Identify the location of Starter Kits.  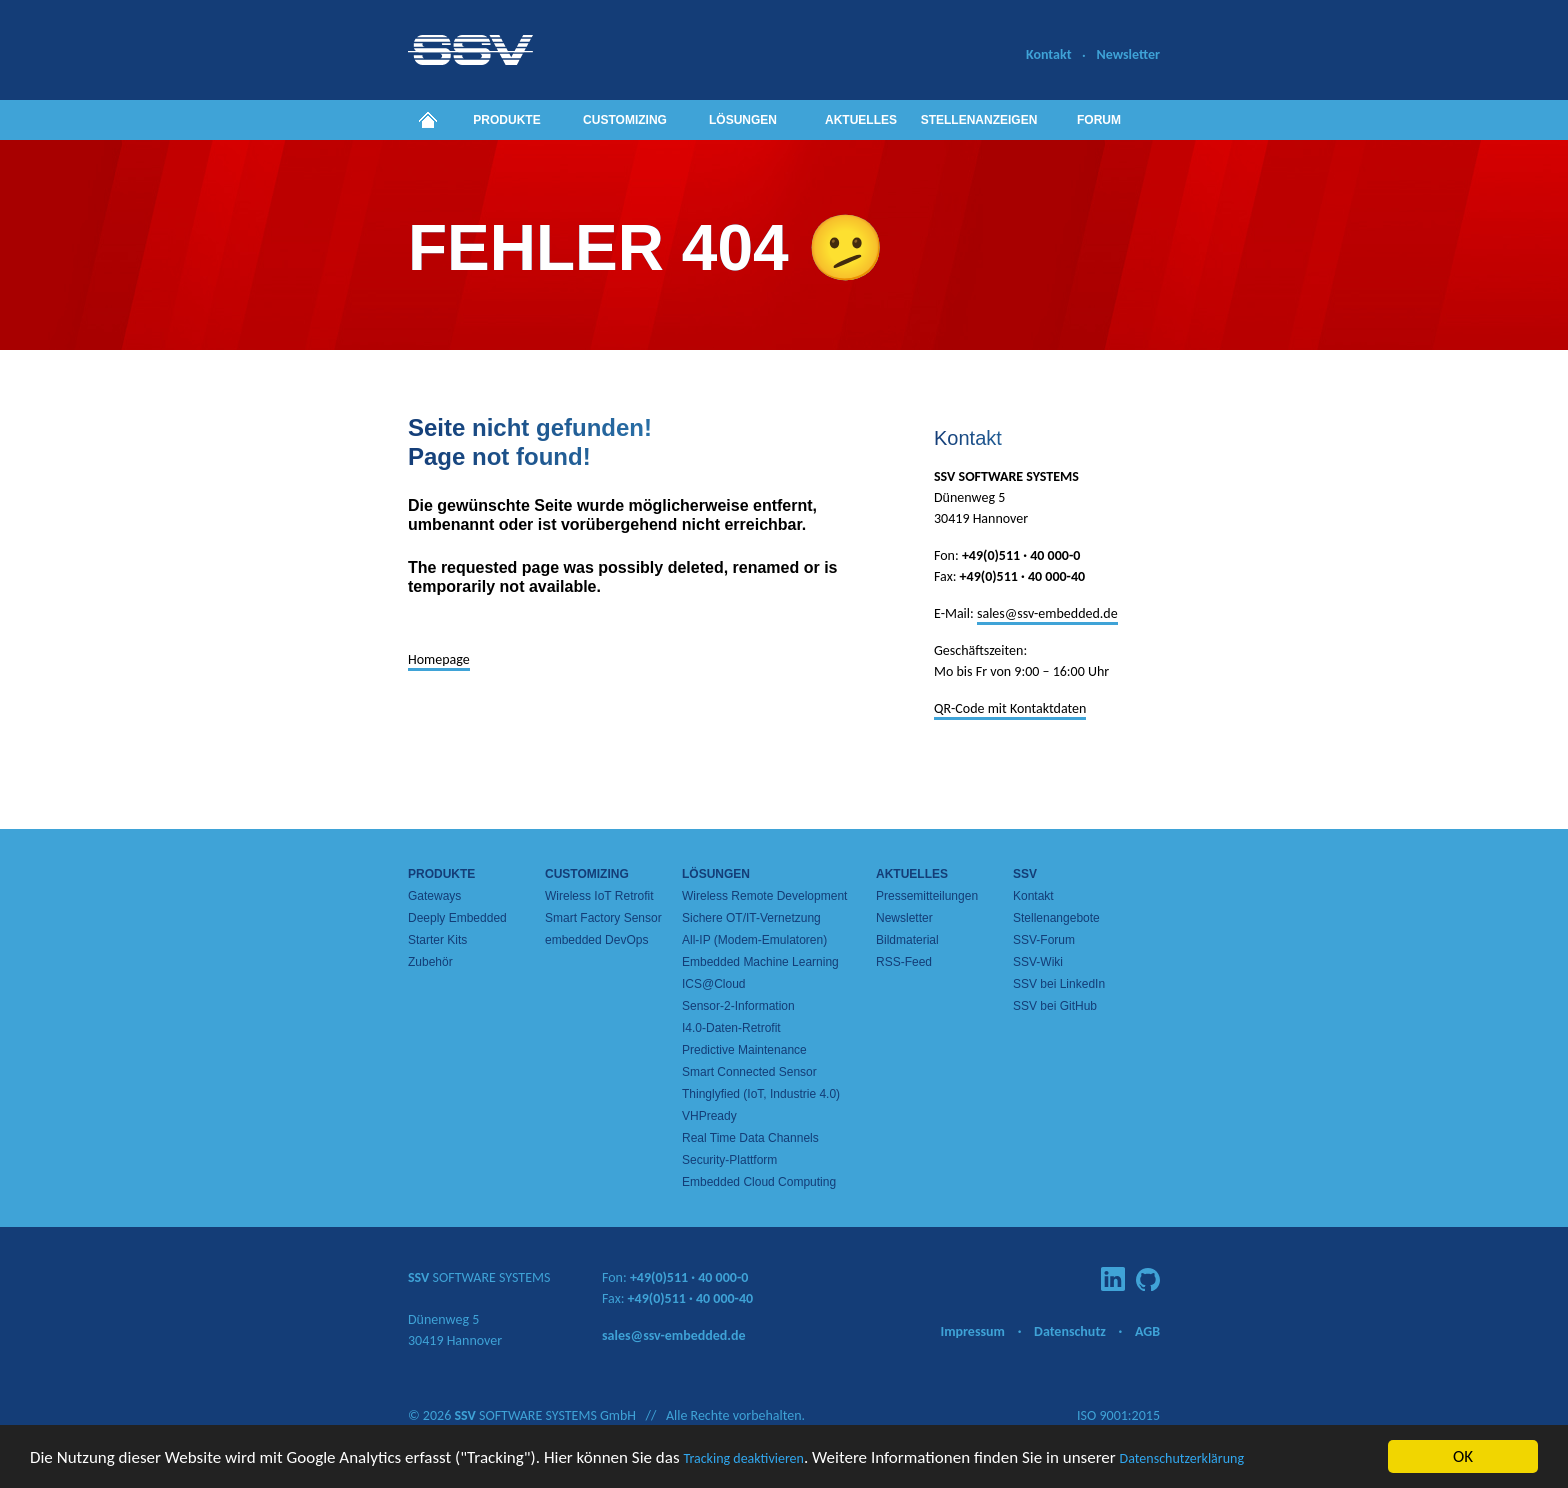
(437, 940).